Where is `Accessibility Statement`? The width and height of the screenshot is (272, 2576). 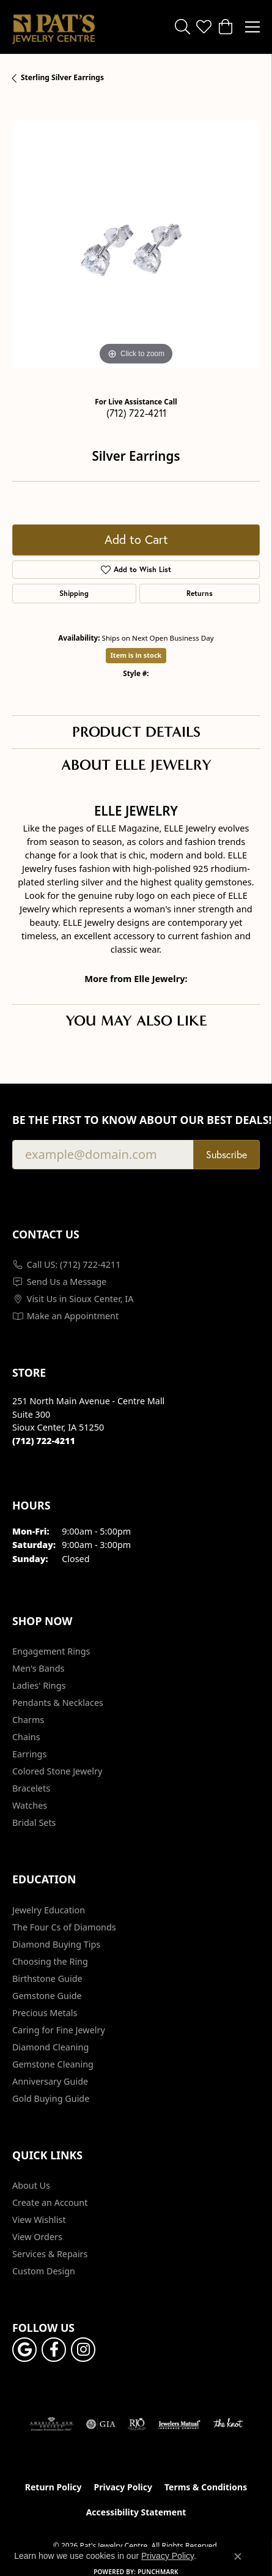 Accessibility Statement is located at coordinates (136, 2512).